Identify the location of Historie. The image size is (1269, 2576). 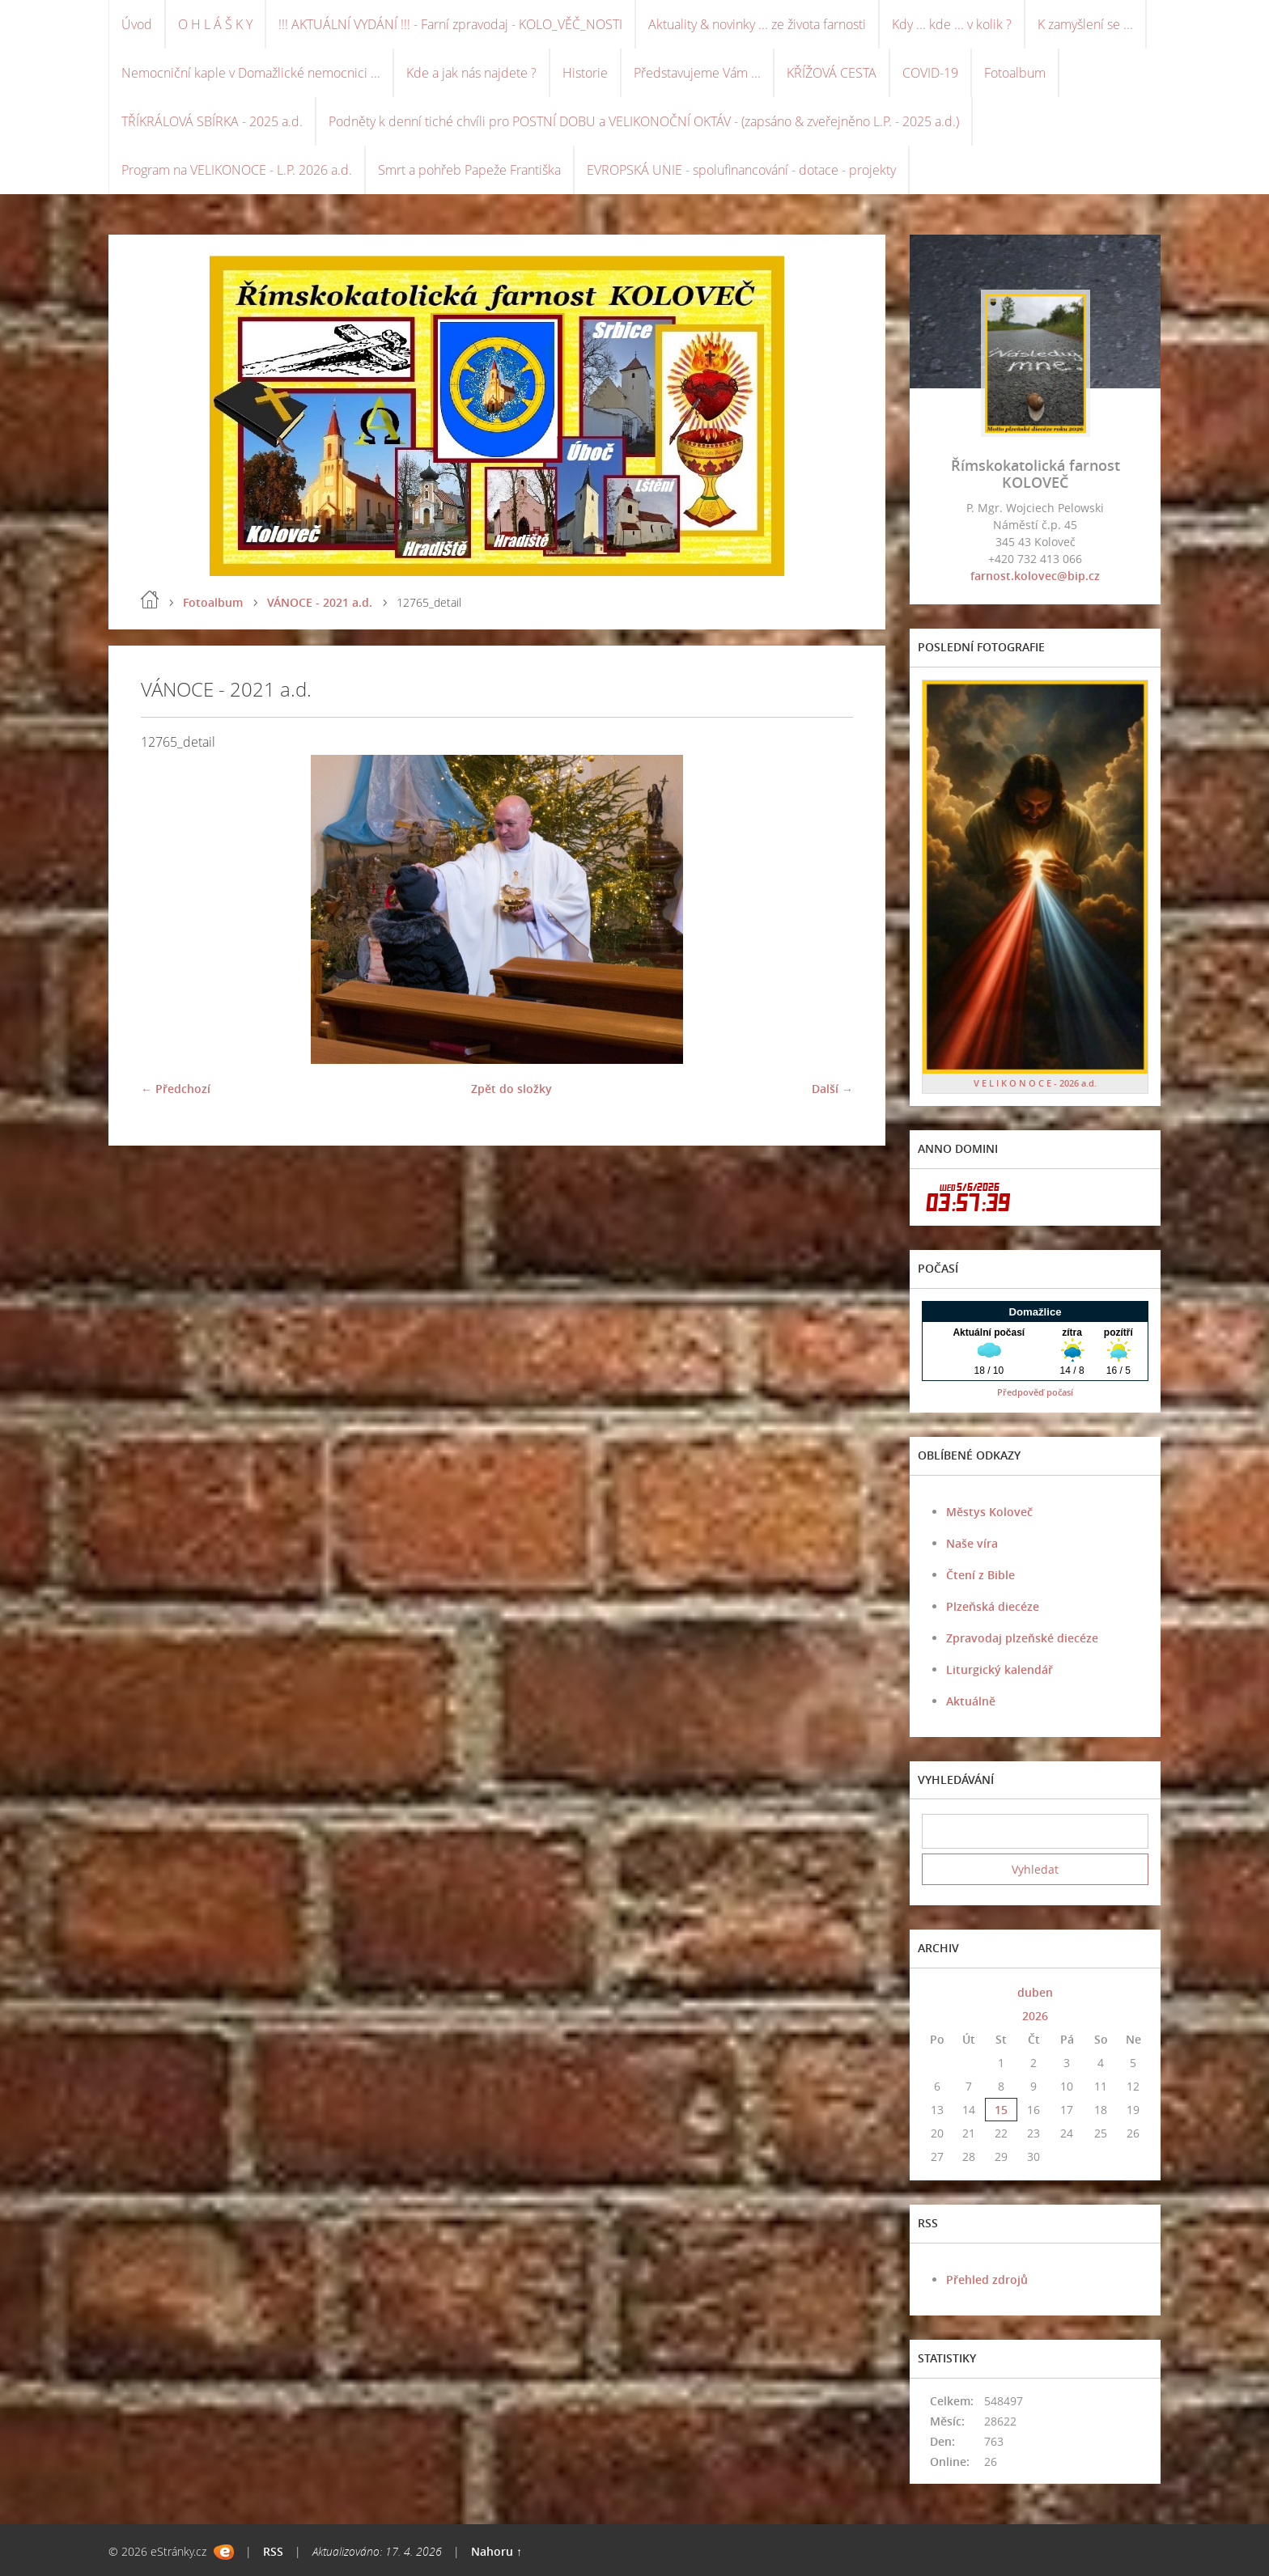
(585, 73).